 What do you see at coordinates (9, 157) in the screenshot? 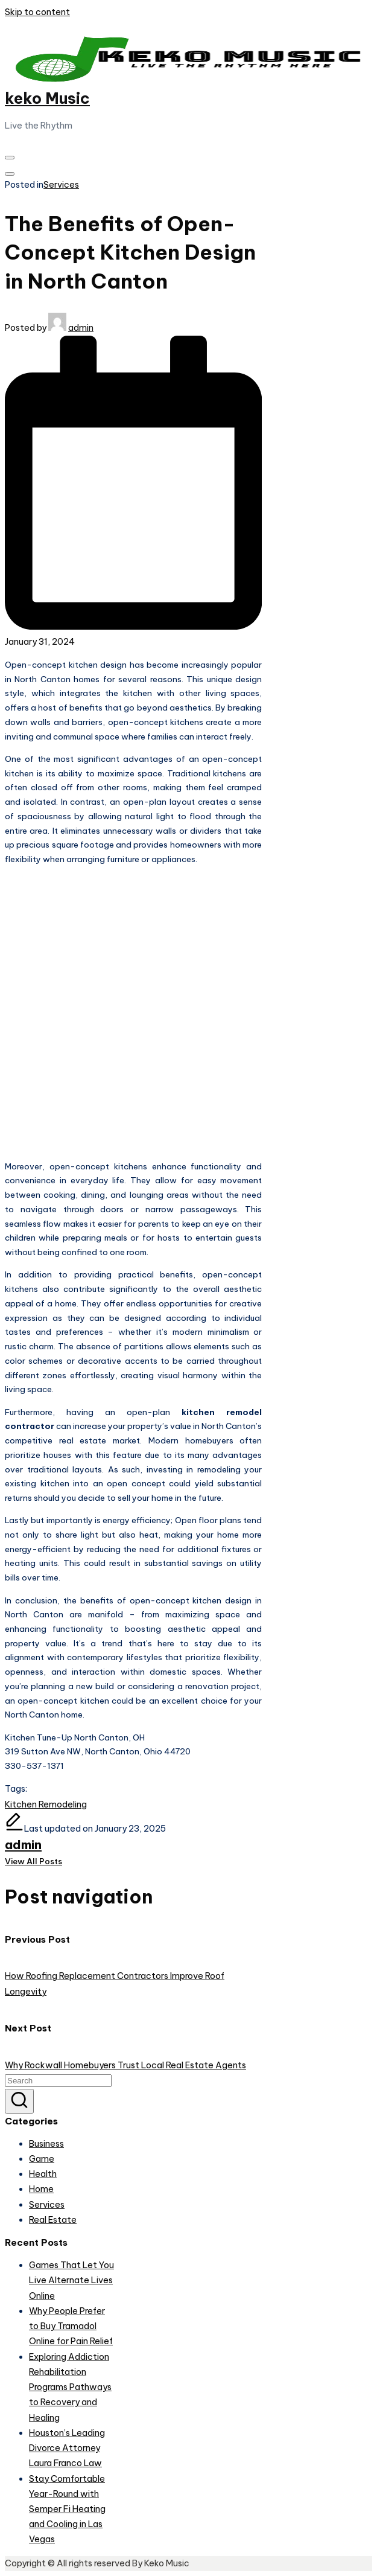
I see `[Menu]` at bounding box center [9, 157].